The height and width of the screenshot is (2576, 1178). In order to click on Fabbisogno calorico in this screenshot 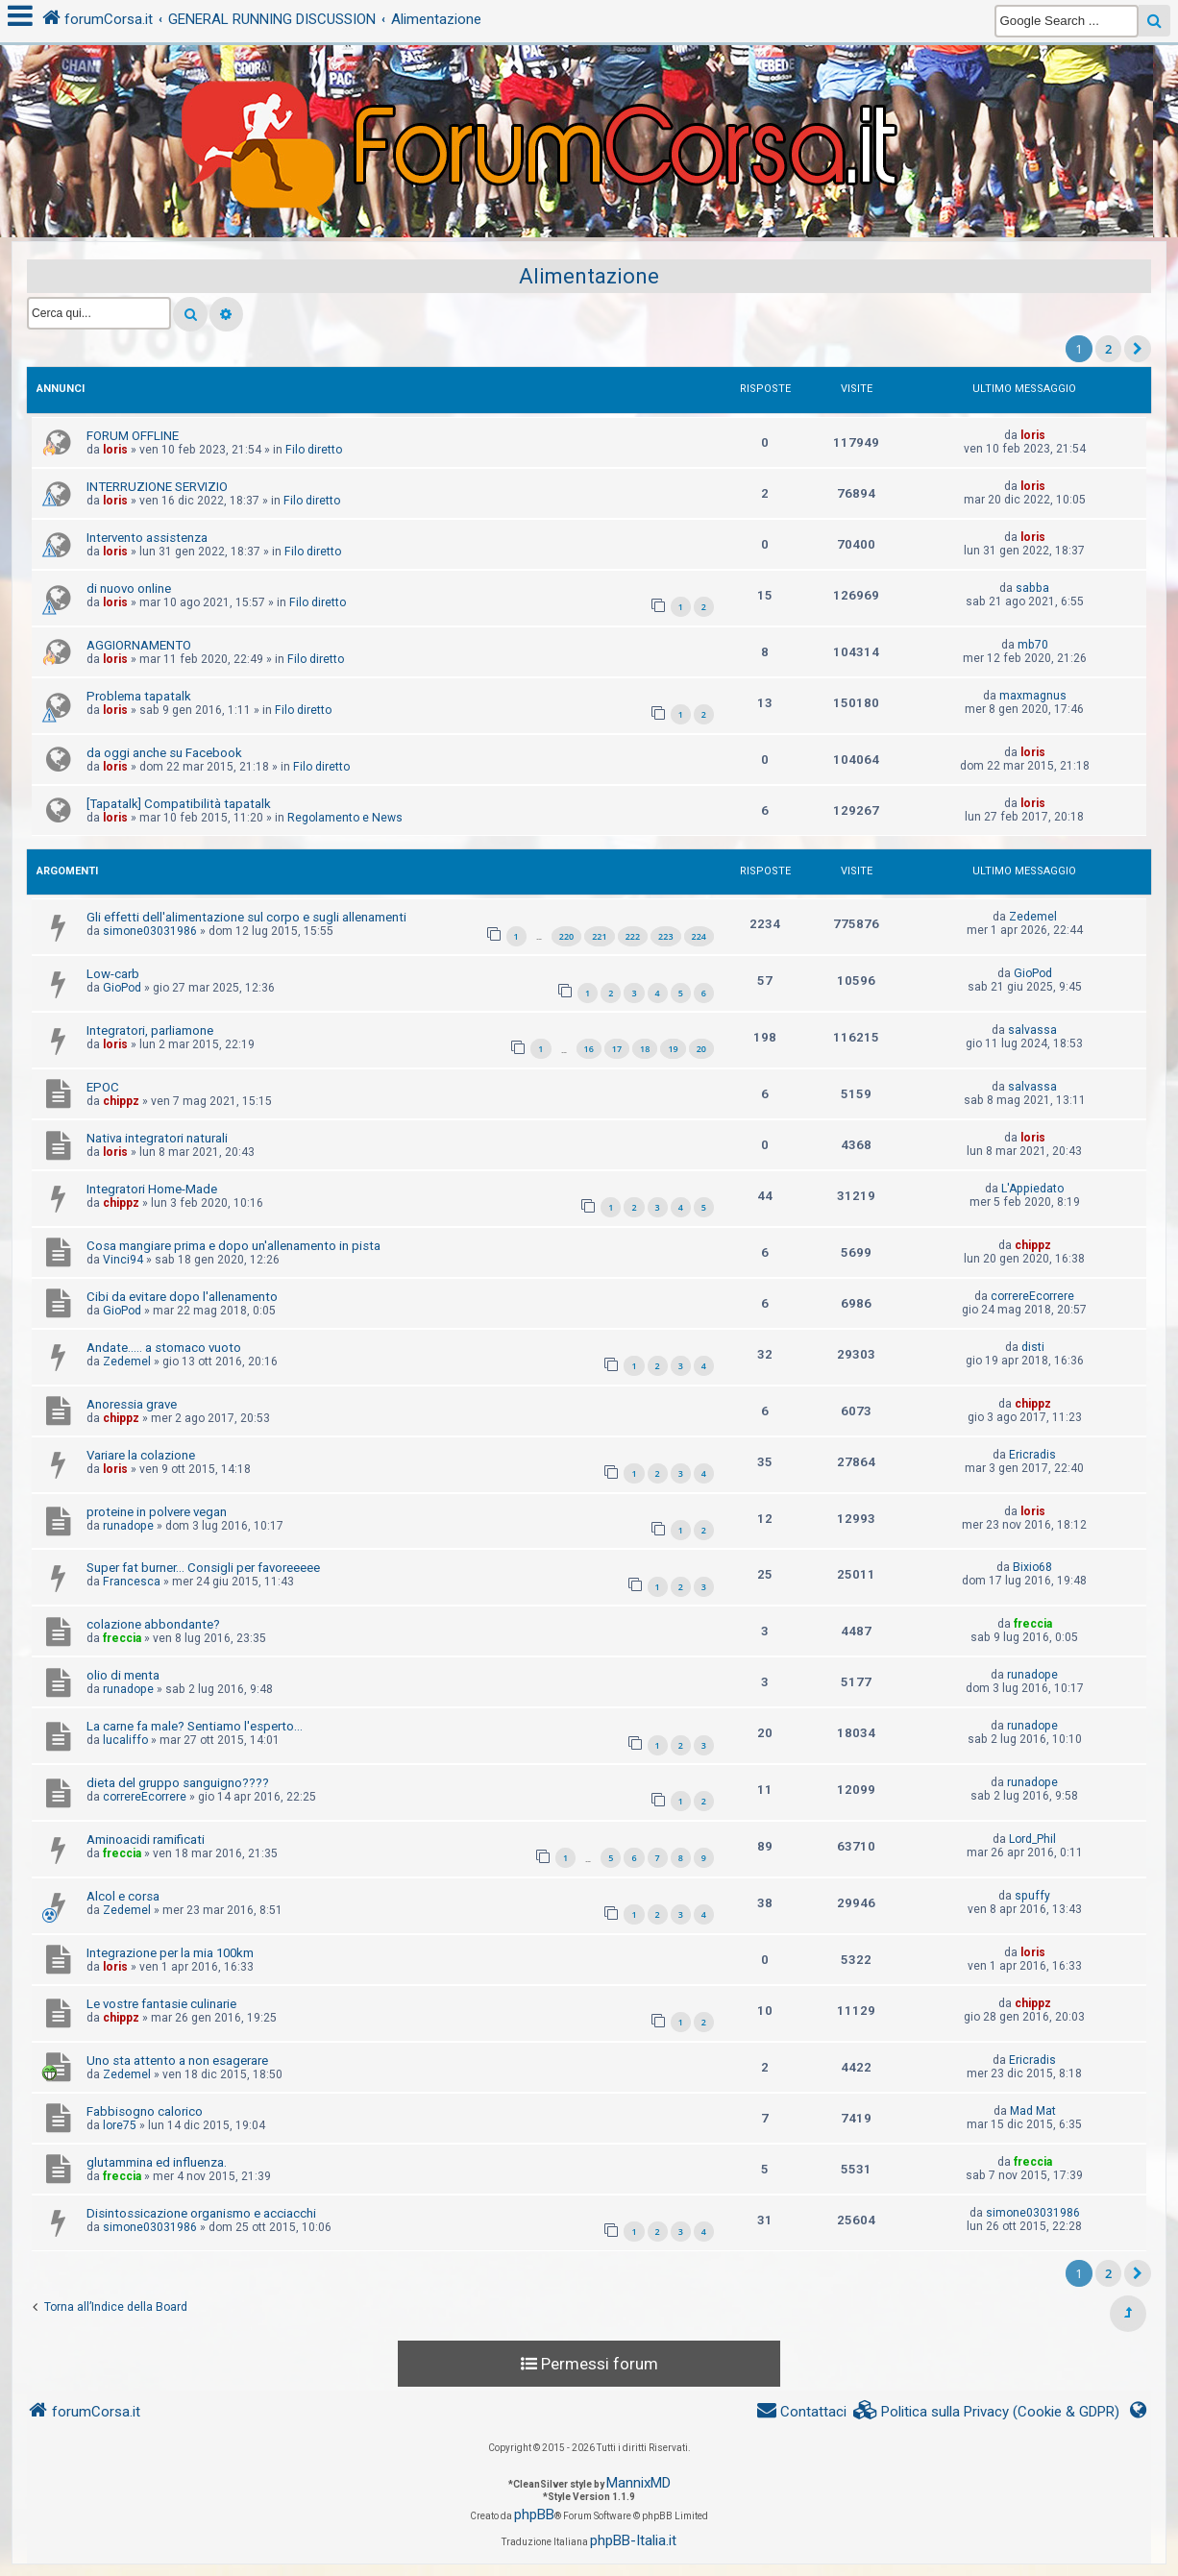, I will do `click(144, 2111)`.